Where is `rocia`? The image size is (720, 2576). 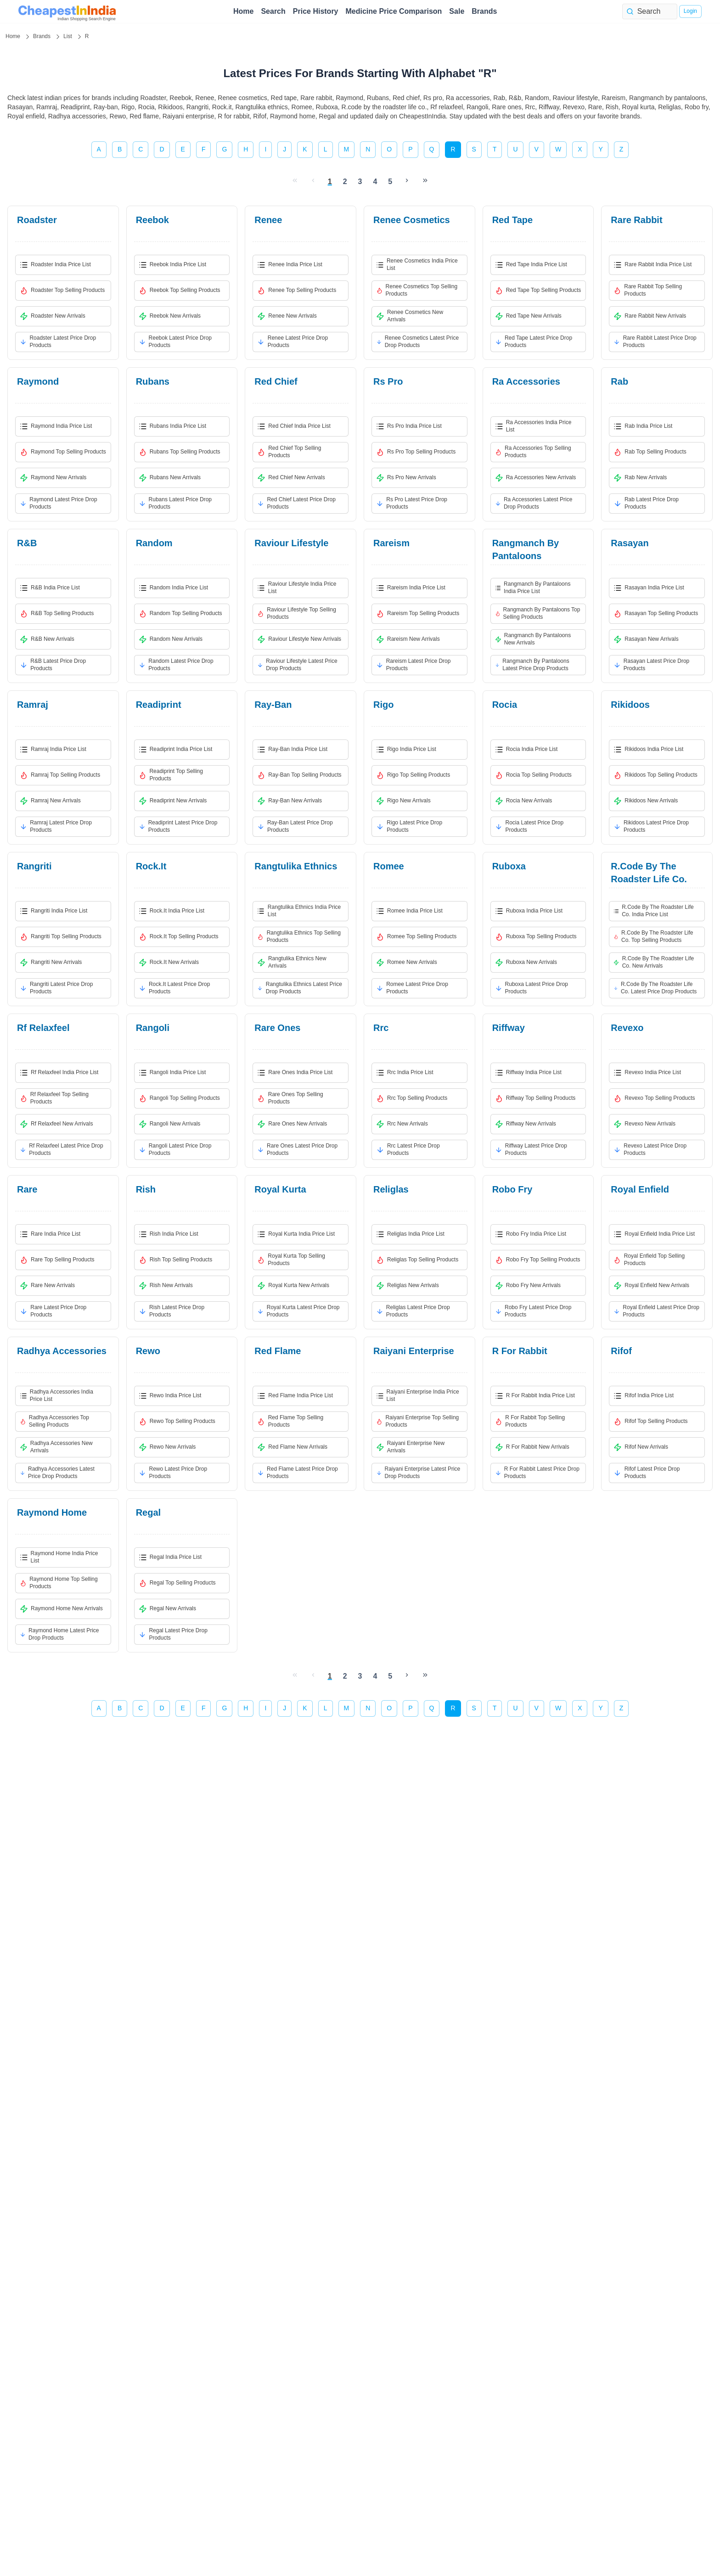
rocia is located at coordinates (504, 705).